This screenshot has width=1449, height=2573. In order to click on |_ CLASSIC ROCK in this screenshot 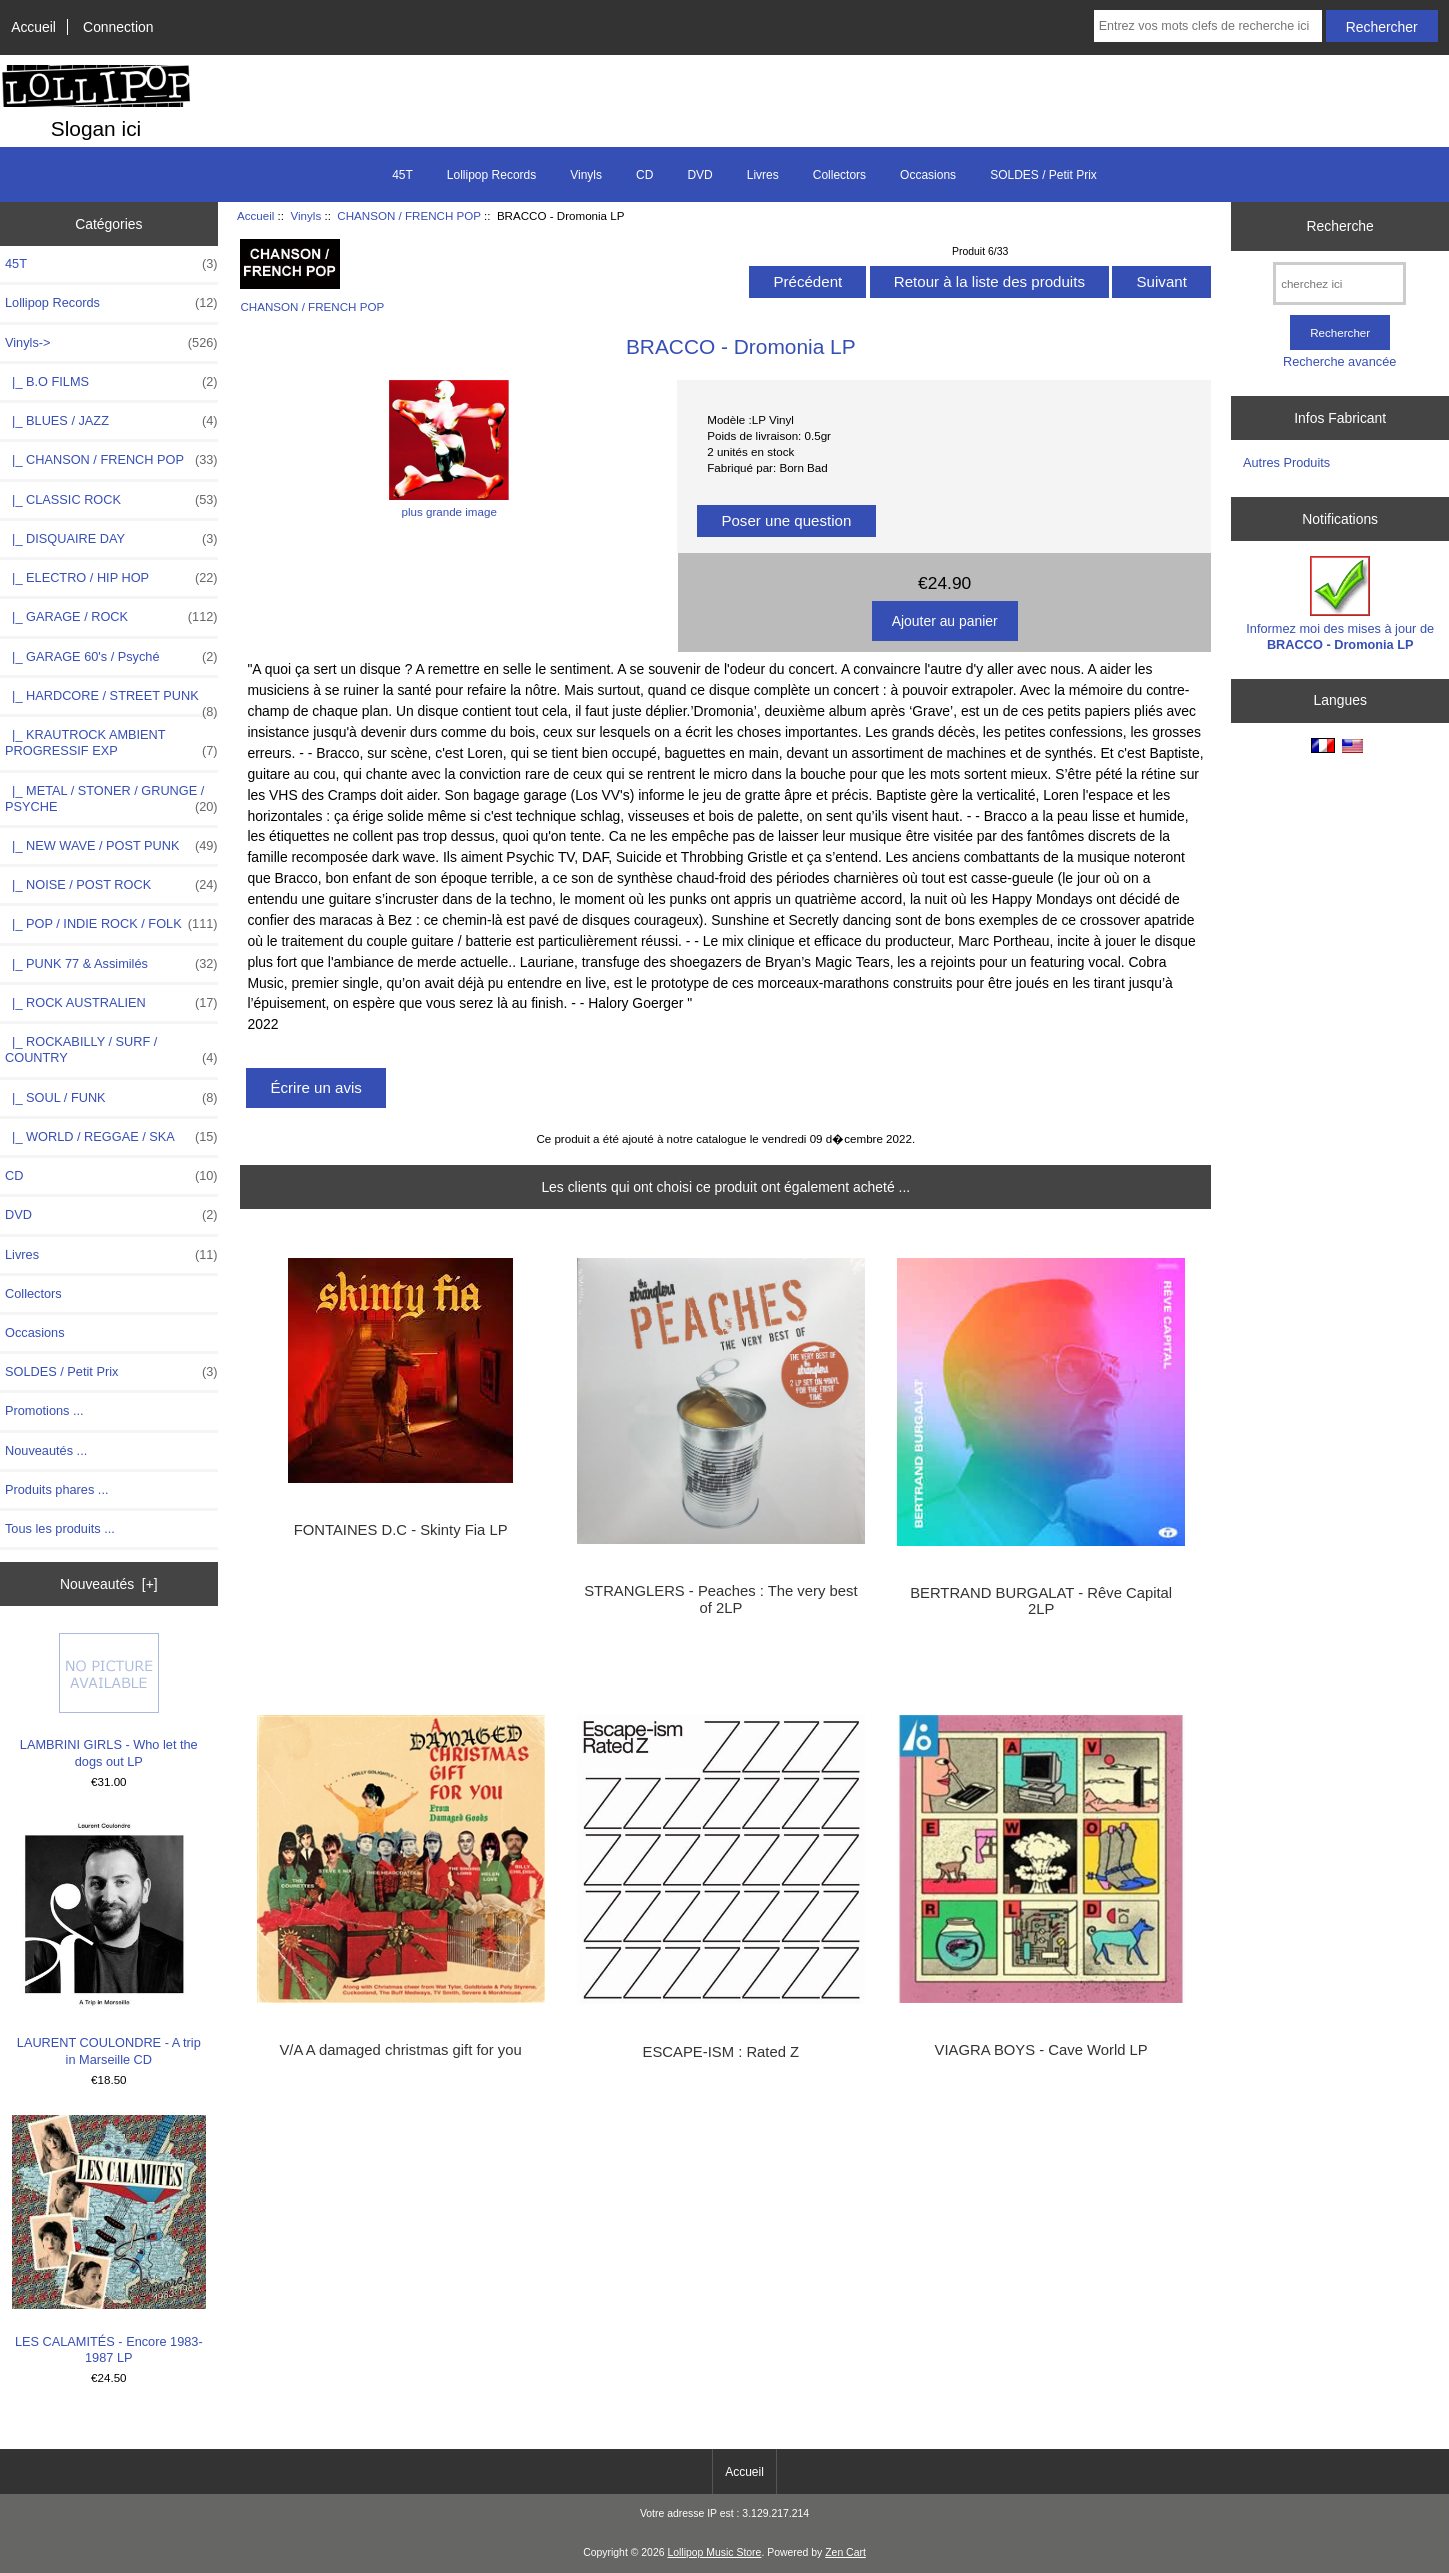, I will do `click(111, 500)`.